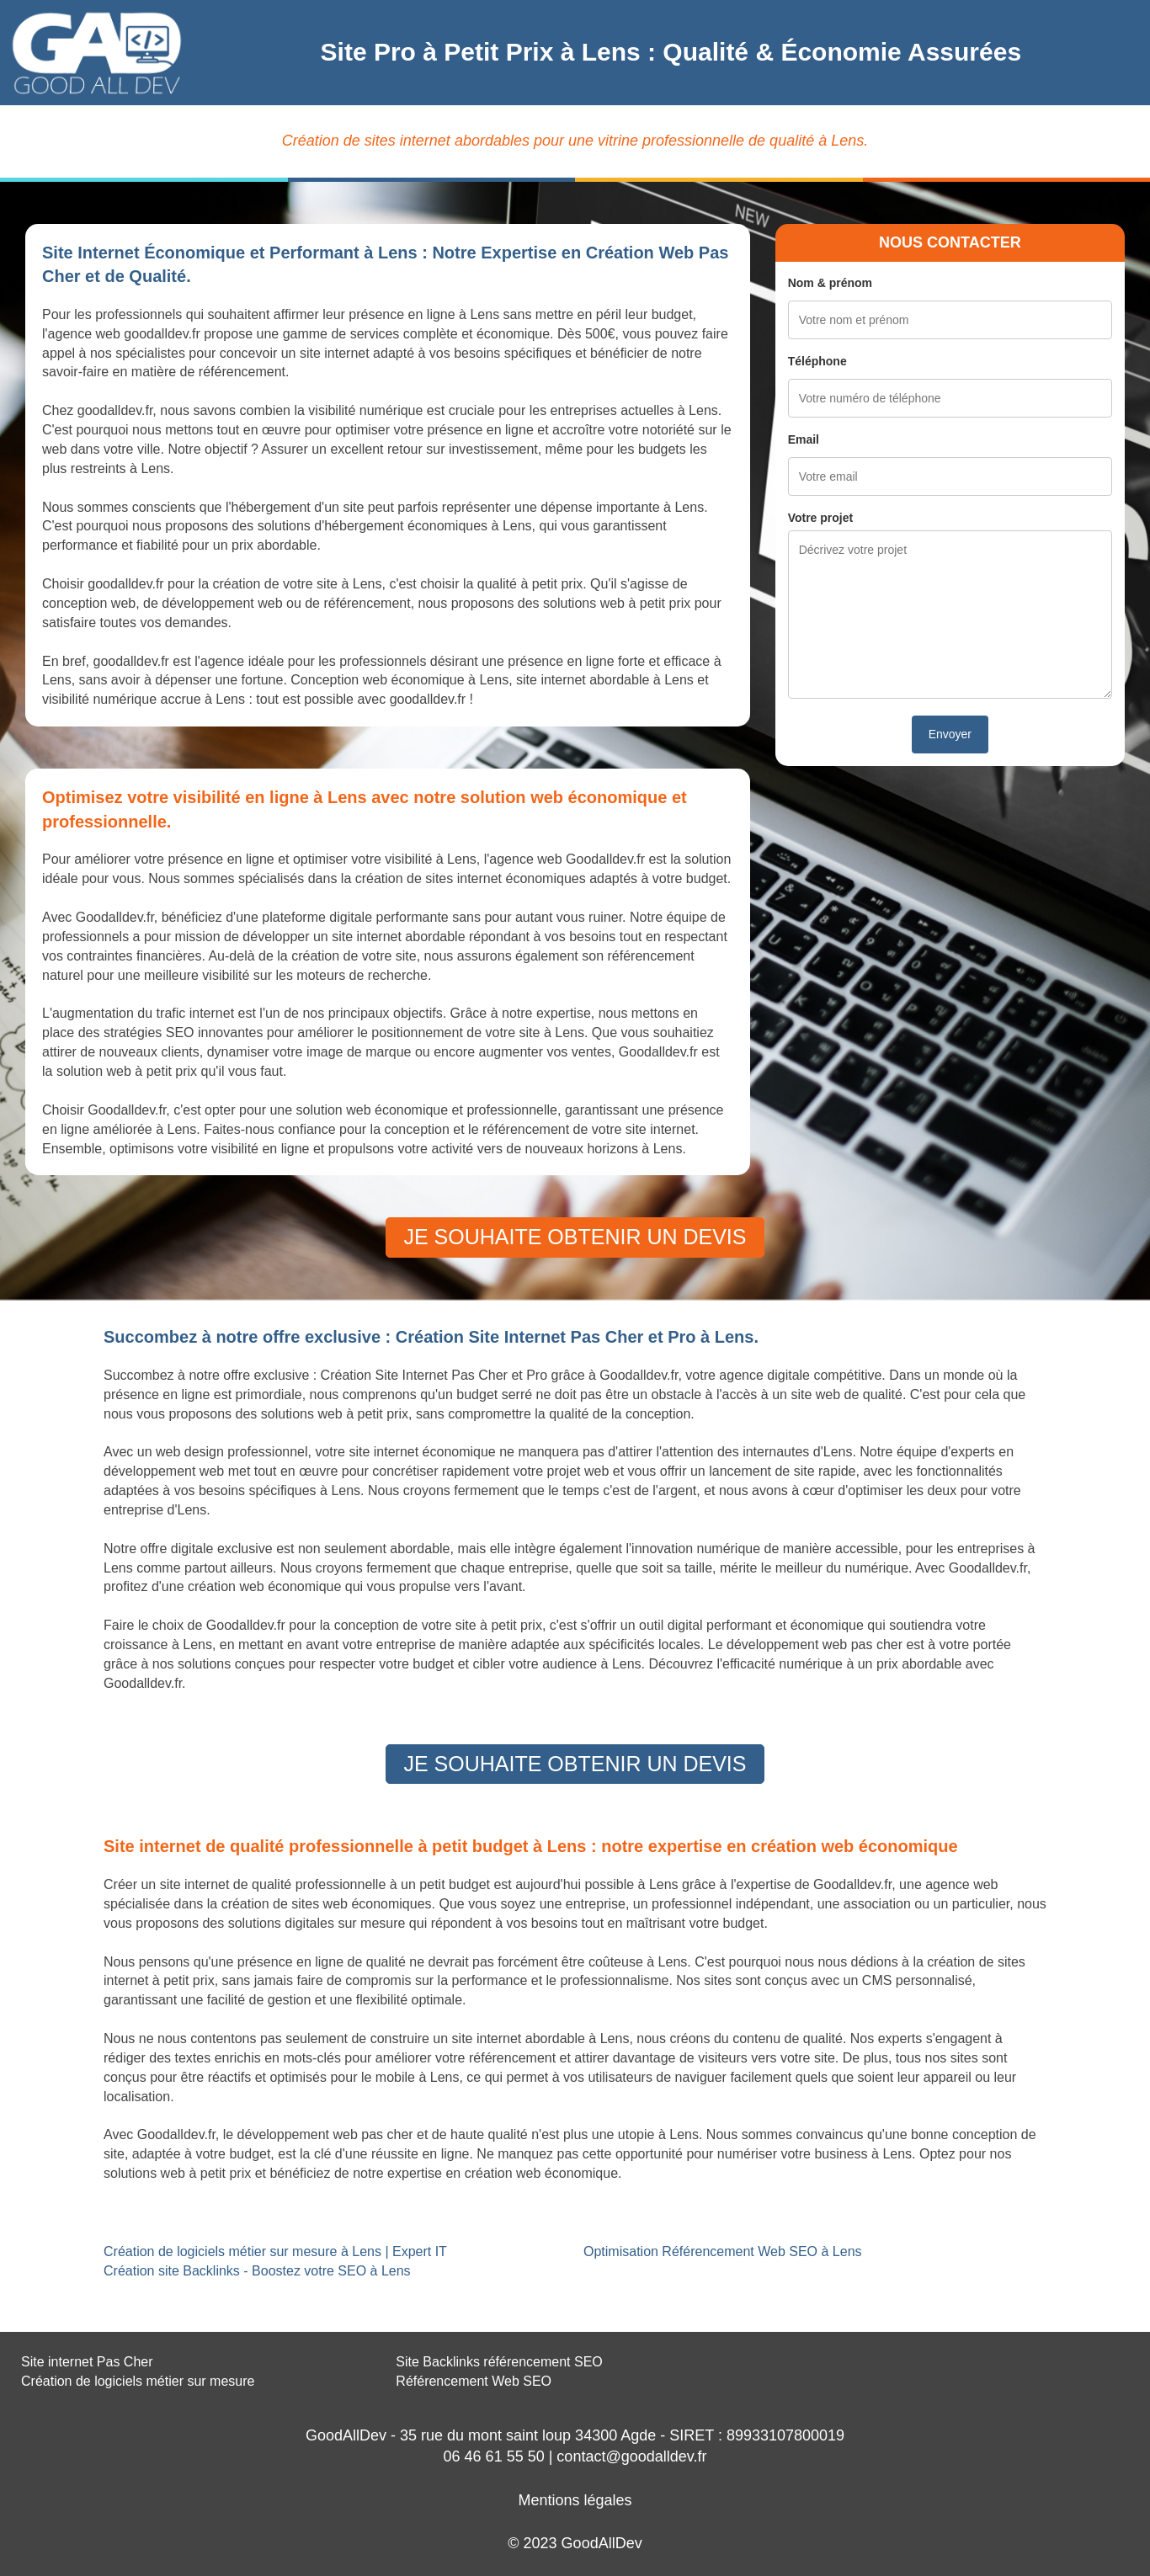 The height and width of the screenshot is (2576, 1150). What do you see at coordinates (473, 2381) in the screenshot?
I see `Référencement Web SEO` at bounding box center [473, 2381].